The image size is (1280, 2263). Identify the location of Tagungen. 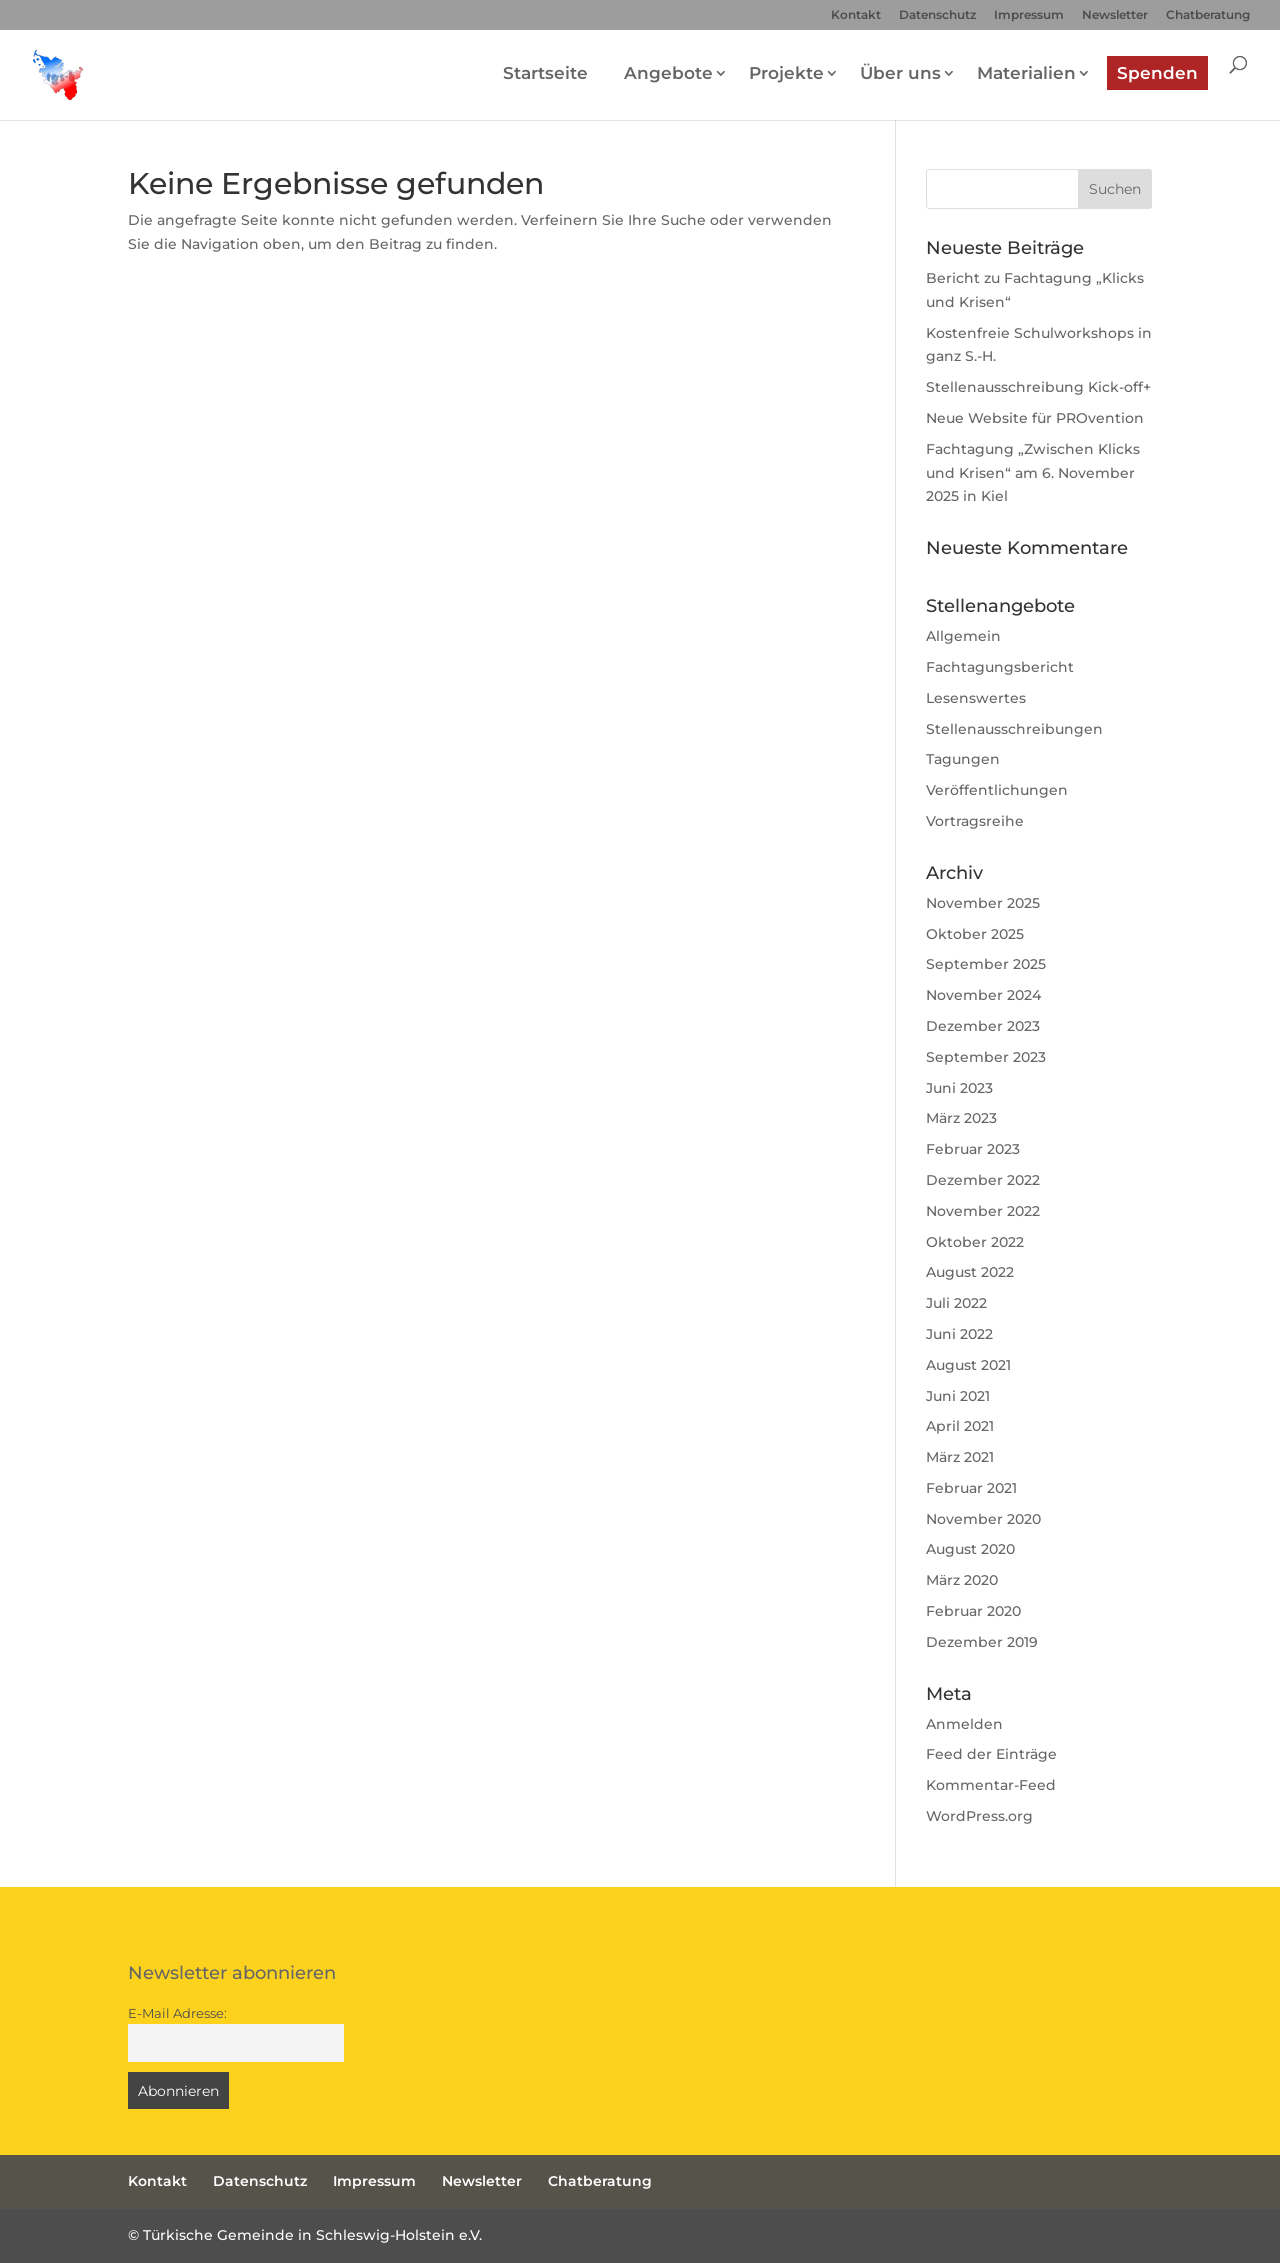
(963, 759).